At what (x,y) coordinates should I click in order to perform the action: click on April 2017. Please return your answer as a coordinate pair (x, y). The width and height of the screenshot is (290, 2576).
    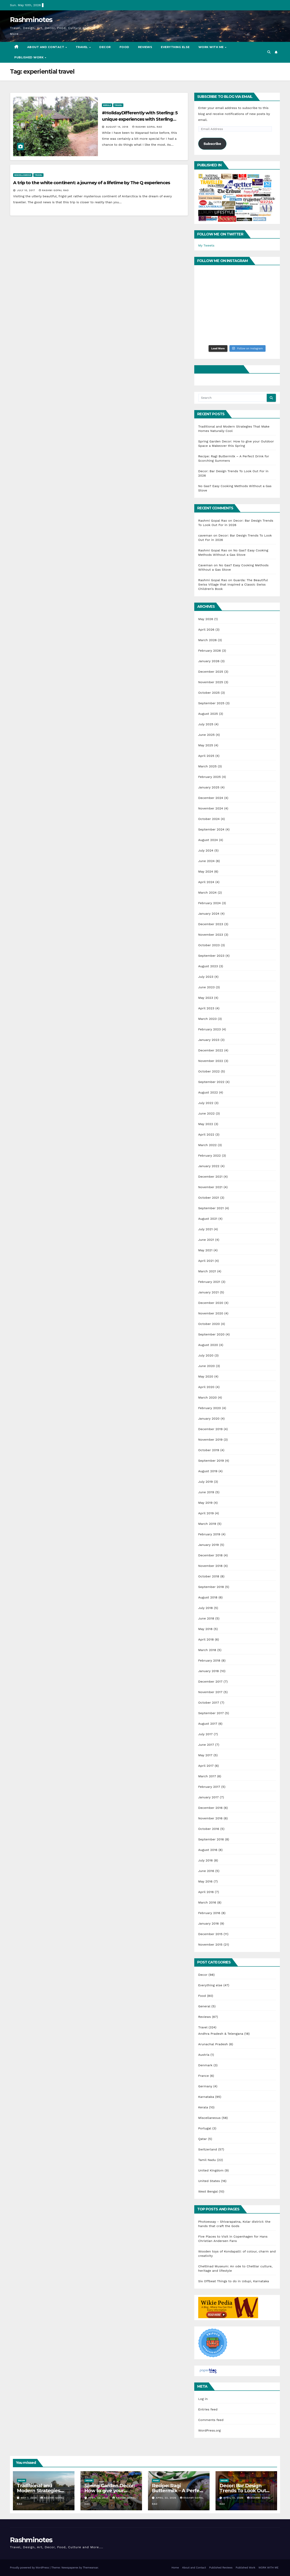
    Looking at the image, I should click on (206, 1766).